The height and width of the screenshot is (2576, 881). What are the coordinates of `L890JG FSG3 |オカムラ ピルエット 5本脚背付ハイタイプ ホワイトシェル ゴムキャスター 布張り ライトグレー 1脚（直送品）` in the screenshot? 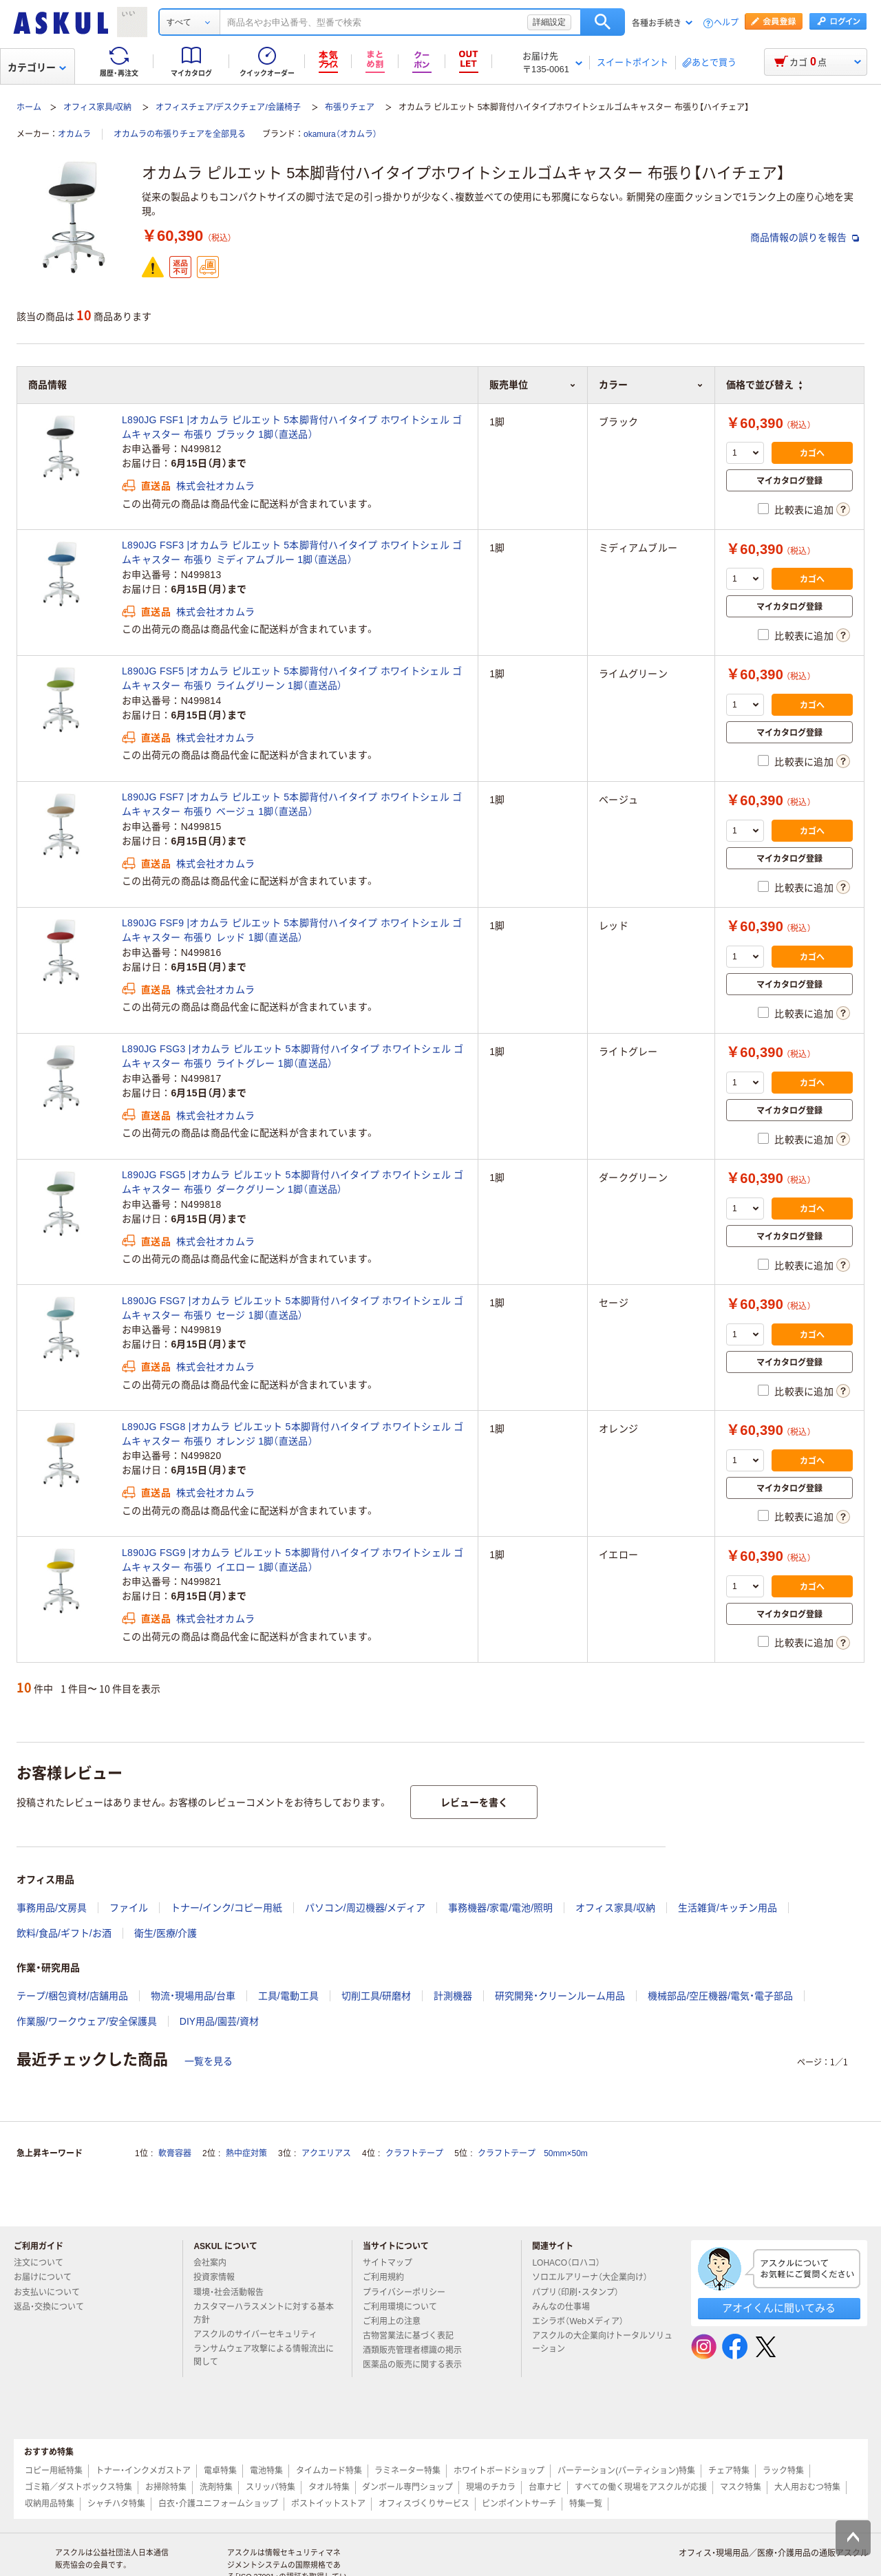 It's located at (293, 1056).